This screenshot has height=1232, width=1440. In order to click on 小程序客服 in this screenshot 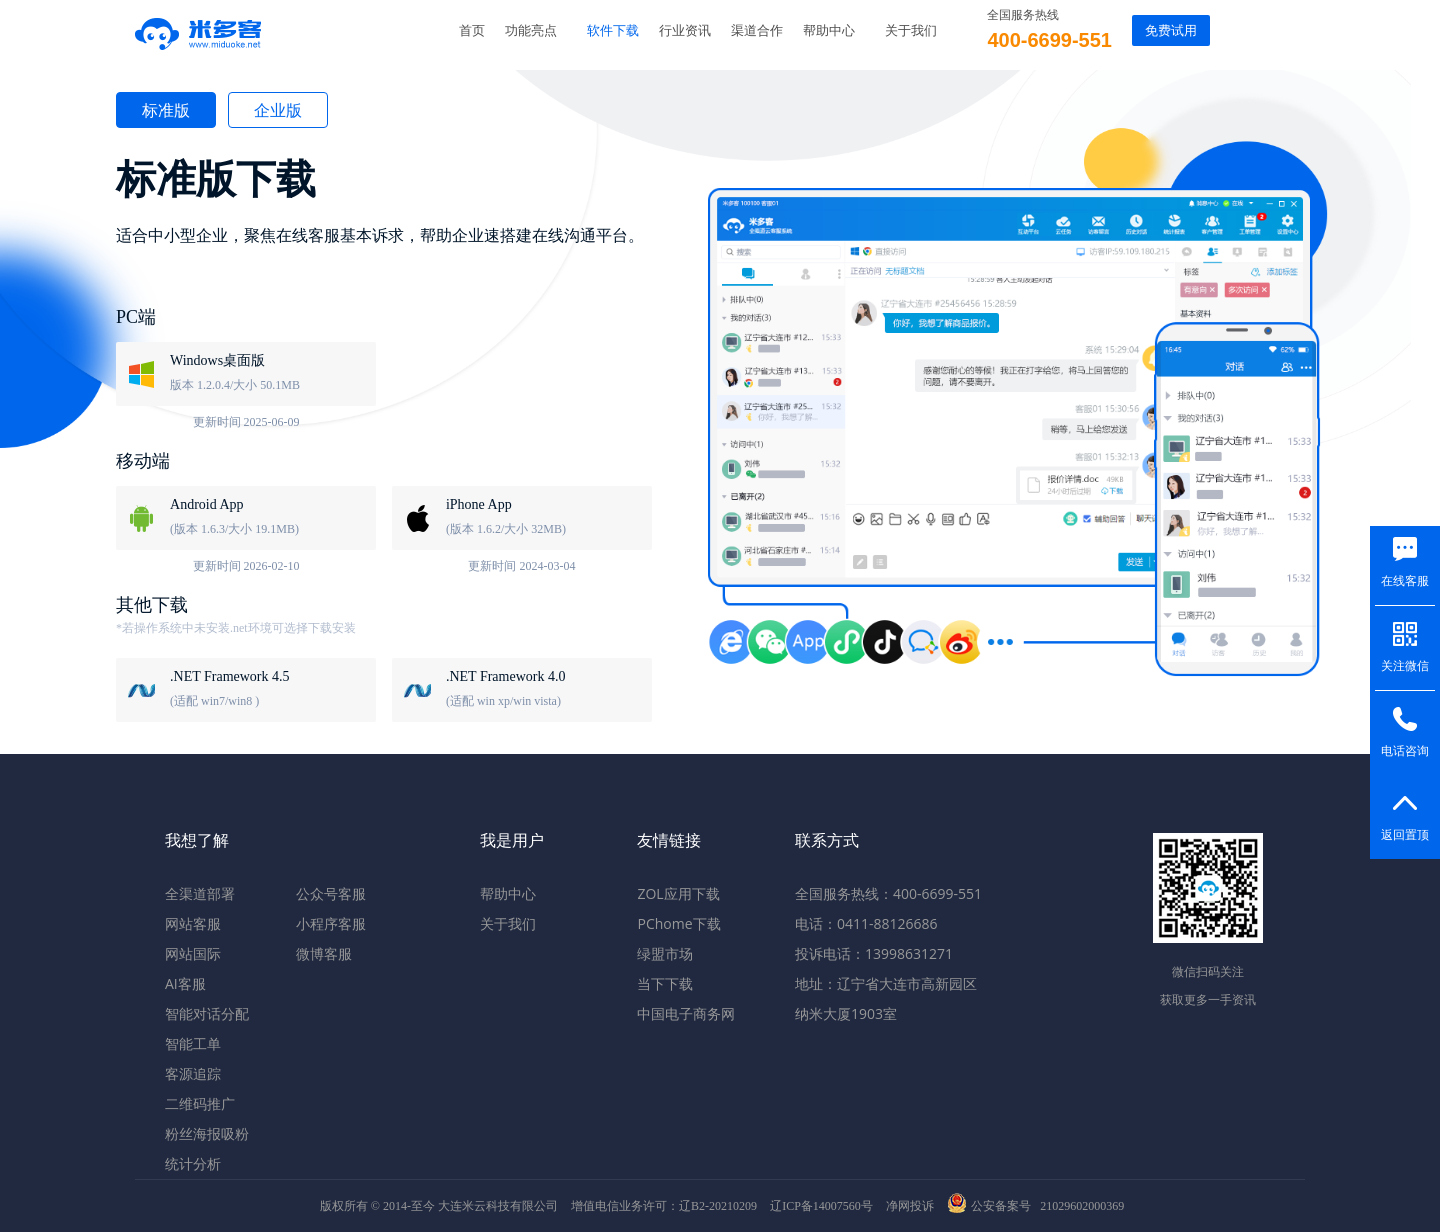, I will do `click(331, 923)`.